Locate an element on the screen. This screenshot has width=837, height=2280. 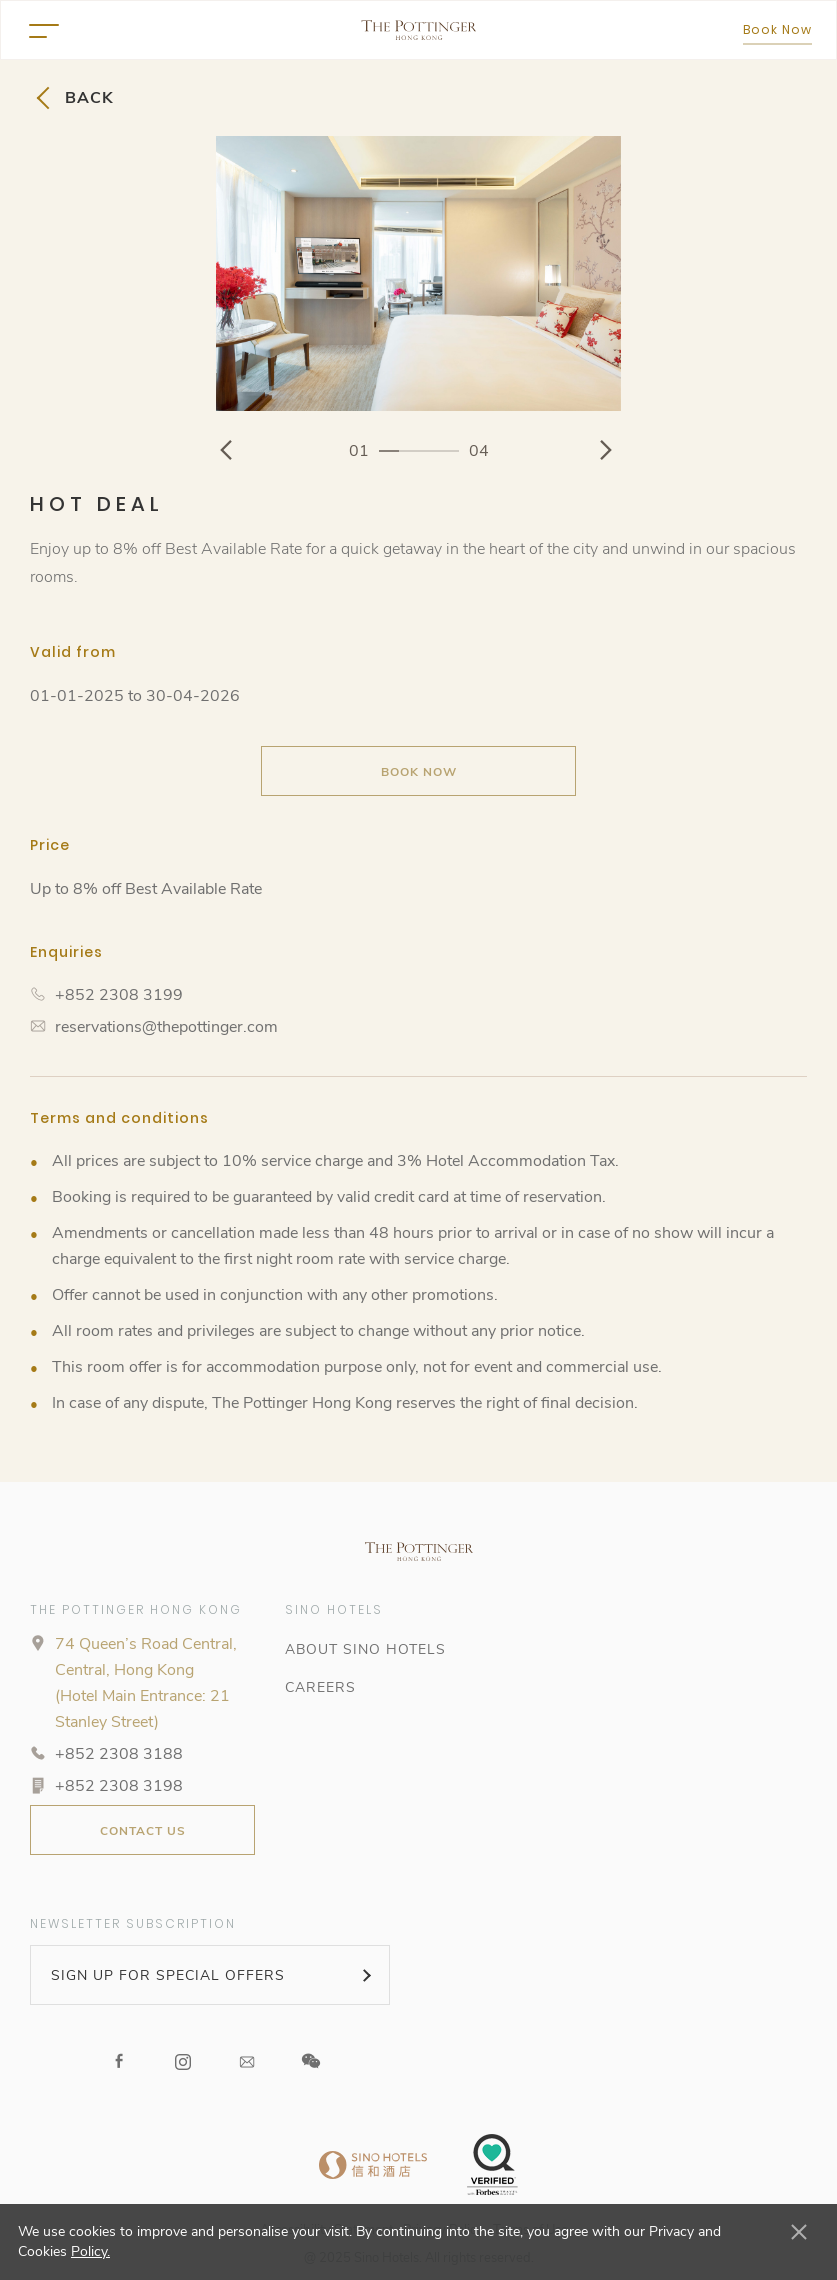
3 [button] is located at coordinates (429, 450).